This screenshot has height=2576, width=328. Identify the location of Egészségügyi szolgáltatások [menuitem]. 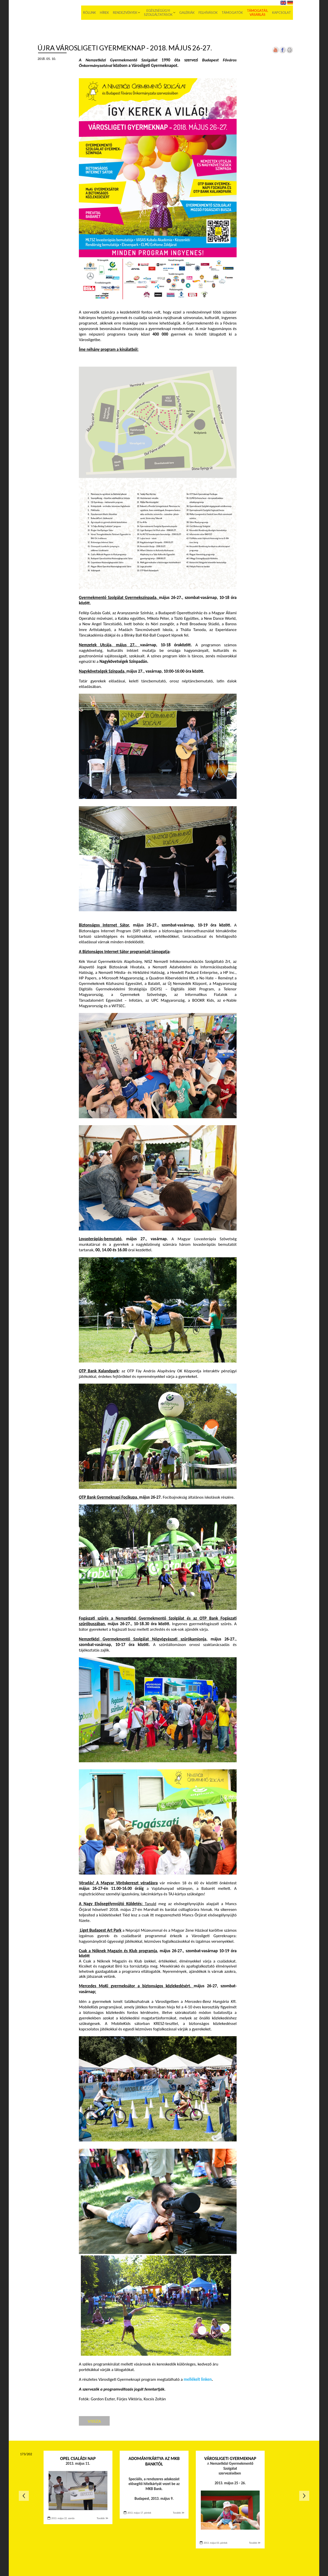
(158, 13).